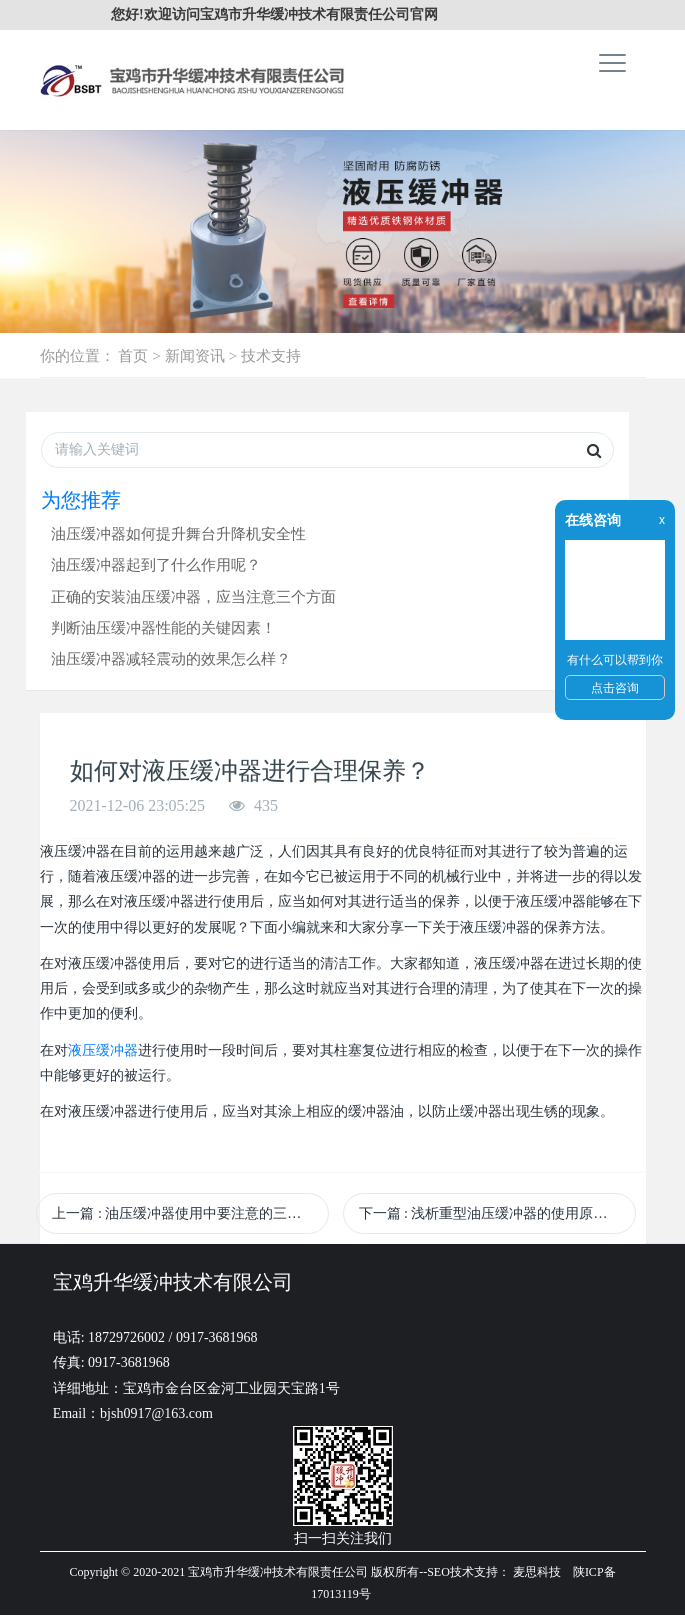  What do you see at coordinates (193, 596) in the screenshot?
I see `正确的安装油压缓冲器，应当注意三个方面` at bounding box center [193, 596].